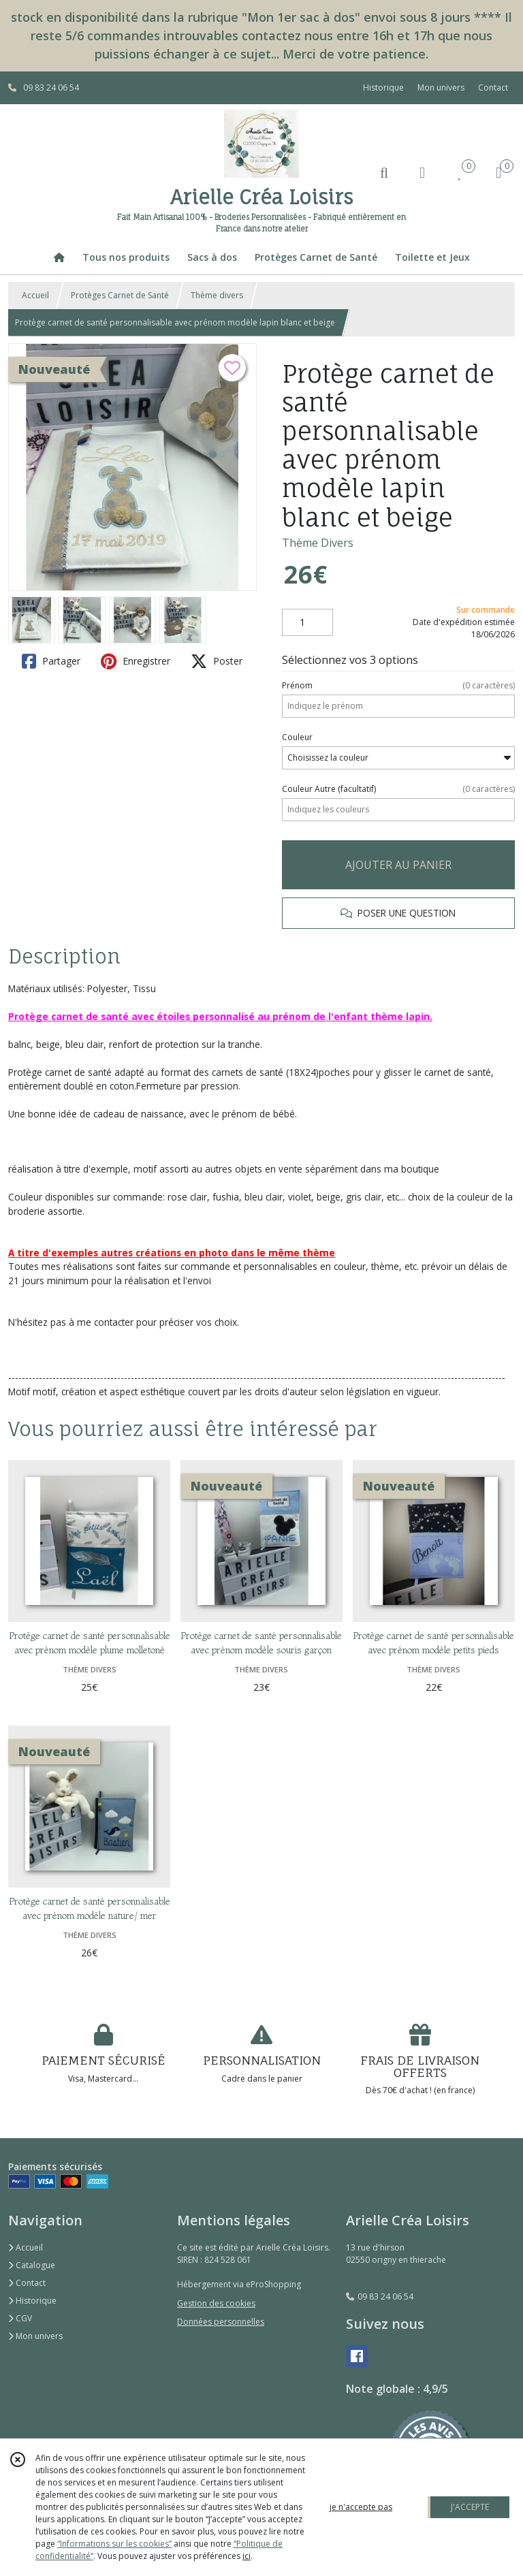 The image size is (523, 2576). Describe the element at coordinates (32, 2300) in the screenshot. I see `Historique` at that location.